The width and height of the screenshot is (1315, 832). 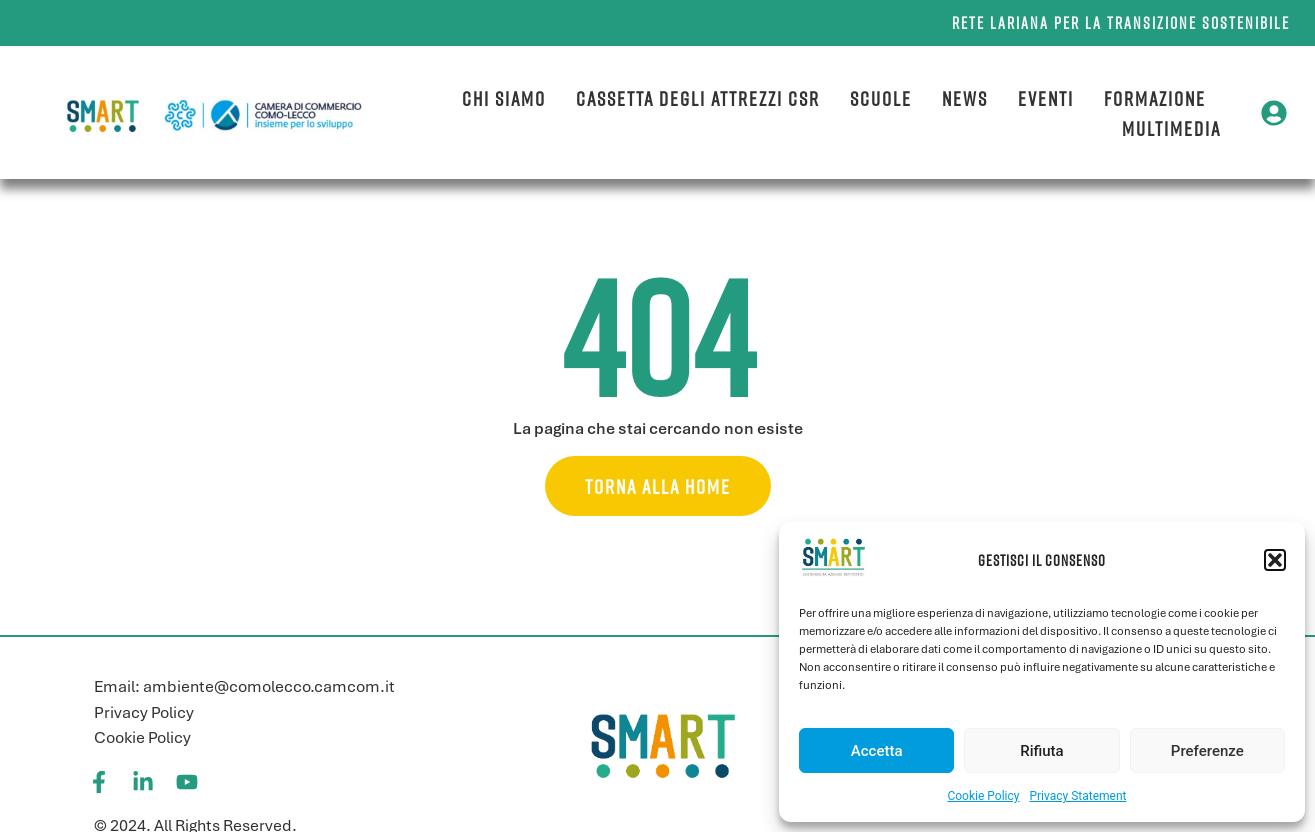 What do you see at coordinates (1171, 128) in the screenshot?
I see `Multimedia` at bounding box center [1171, 128].